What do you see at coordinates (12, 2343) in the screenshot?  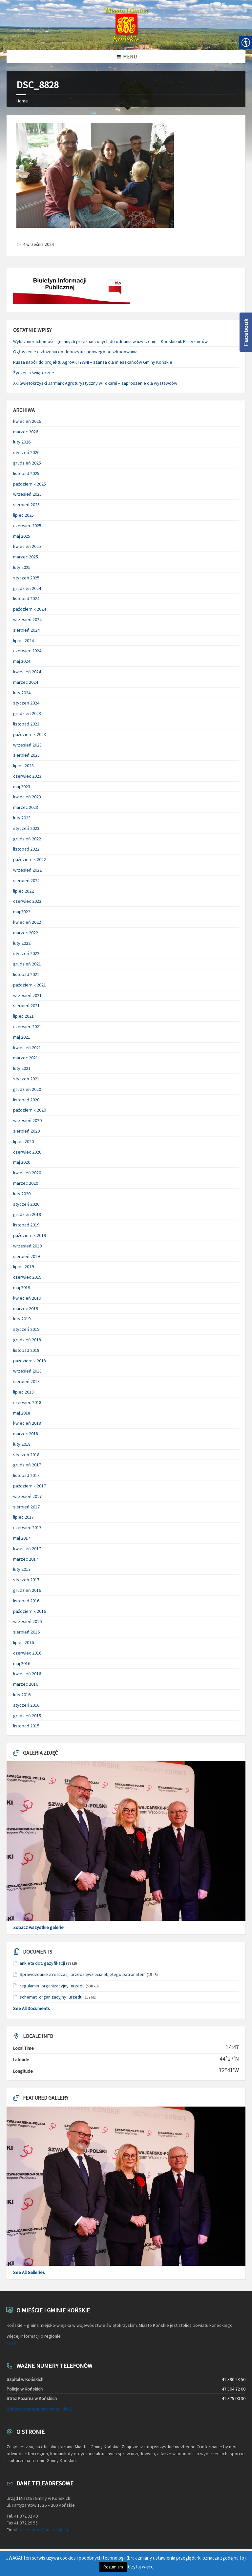 I see `TUTAJ [link]` at bounding box center [12, 2343].